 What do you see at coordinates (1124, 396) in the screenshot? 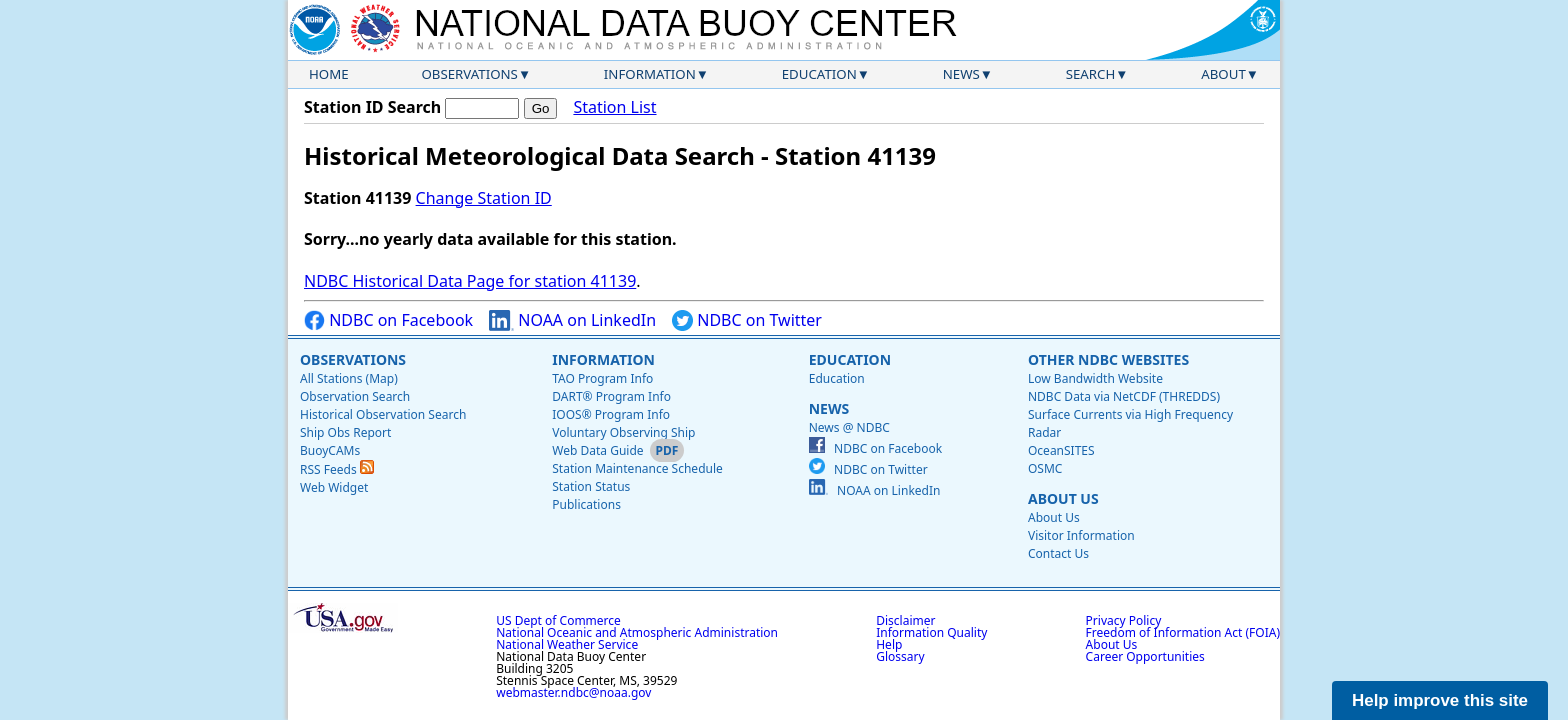
I see `NDBC Data via NetCDF (THREDDS)` at bounding box center [1124, 396].